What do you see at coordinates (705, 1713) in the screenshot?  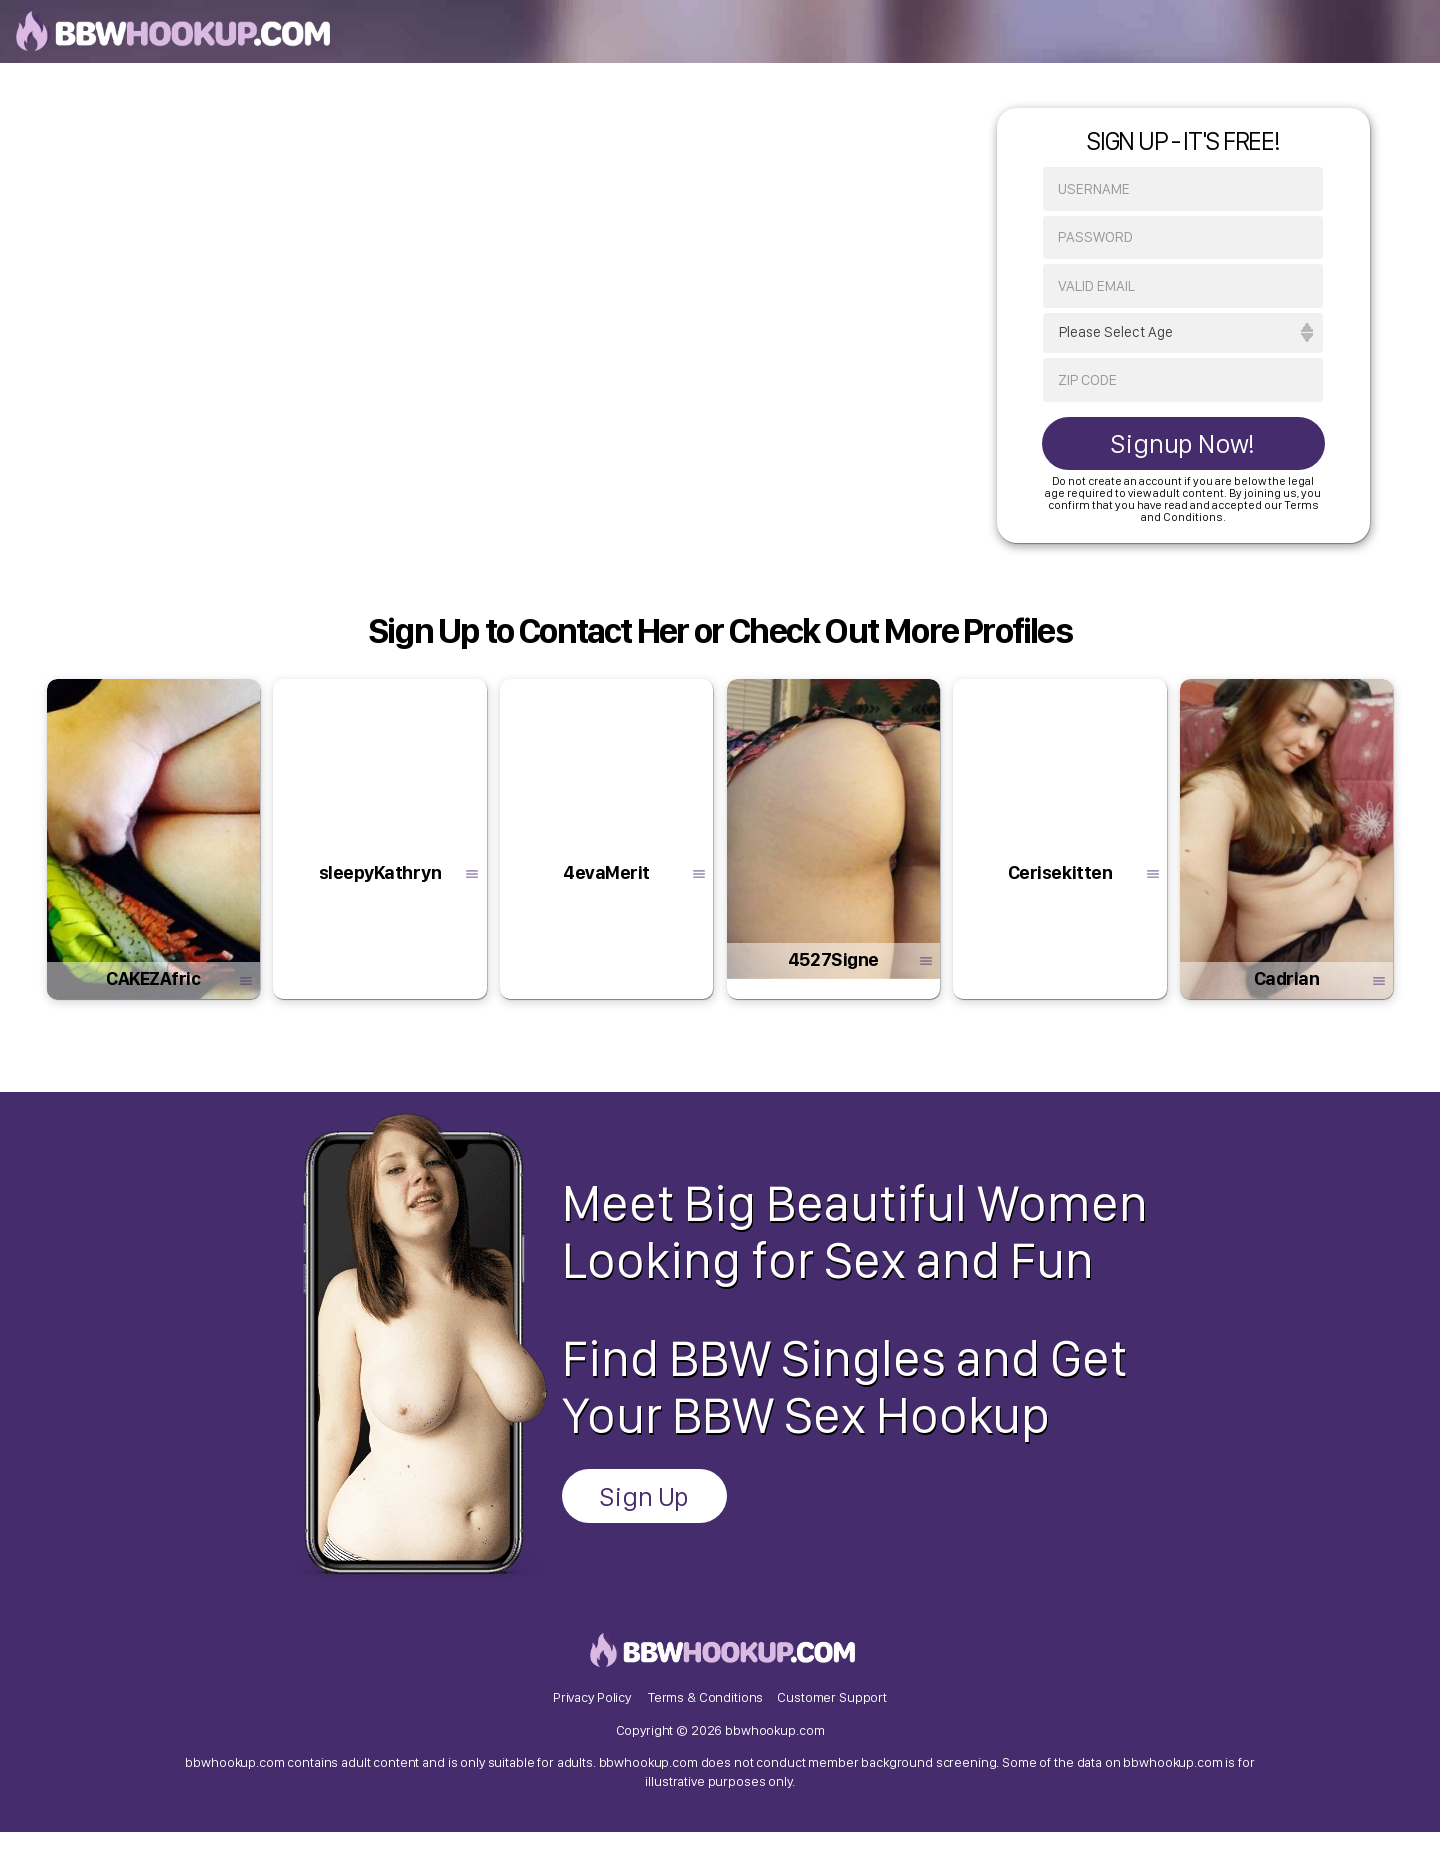 I see `Terms & Conditions` at bounding box center [705, 1713].